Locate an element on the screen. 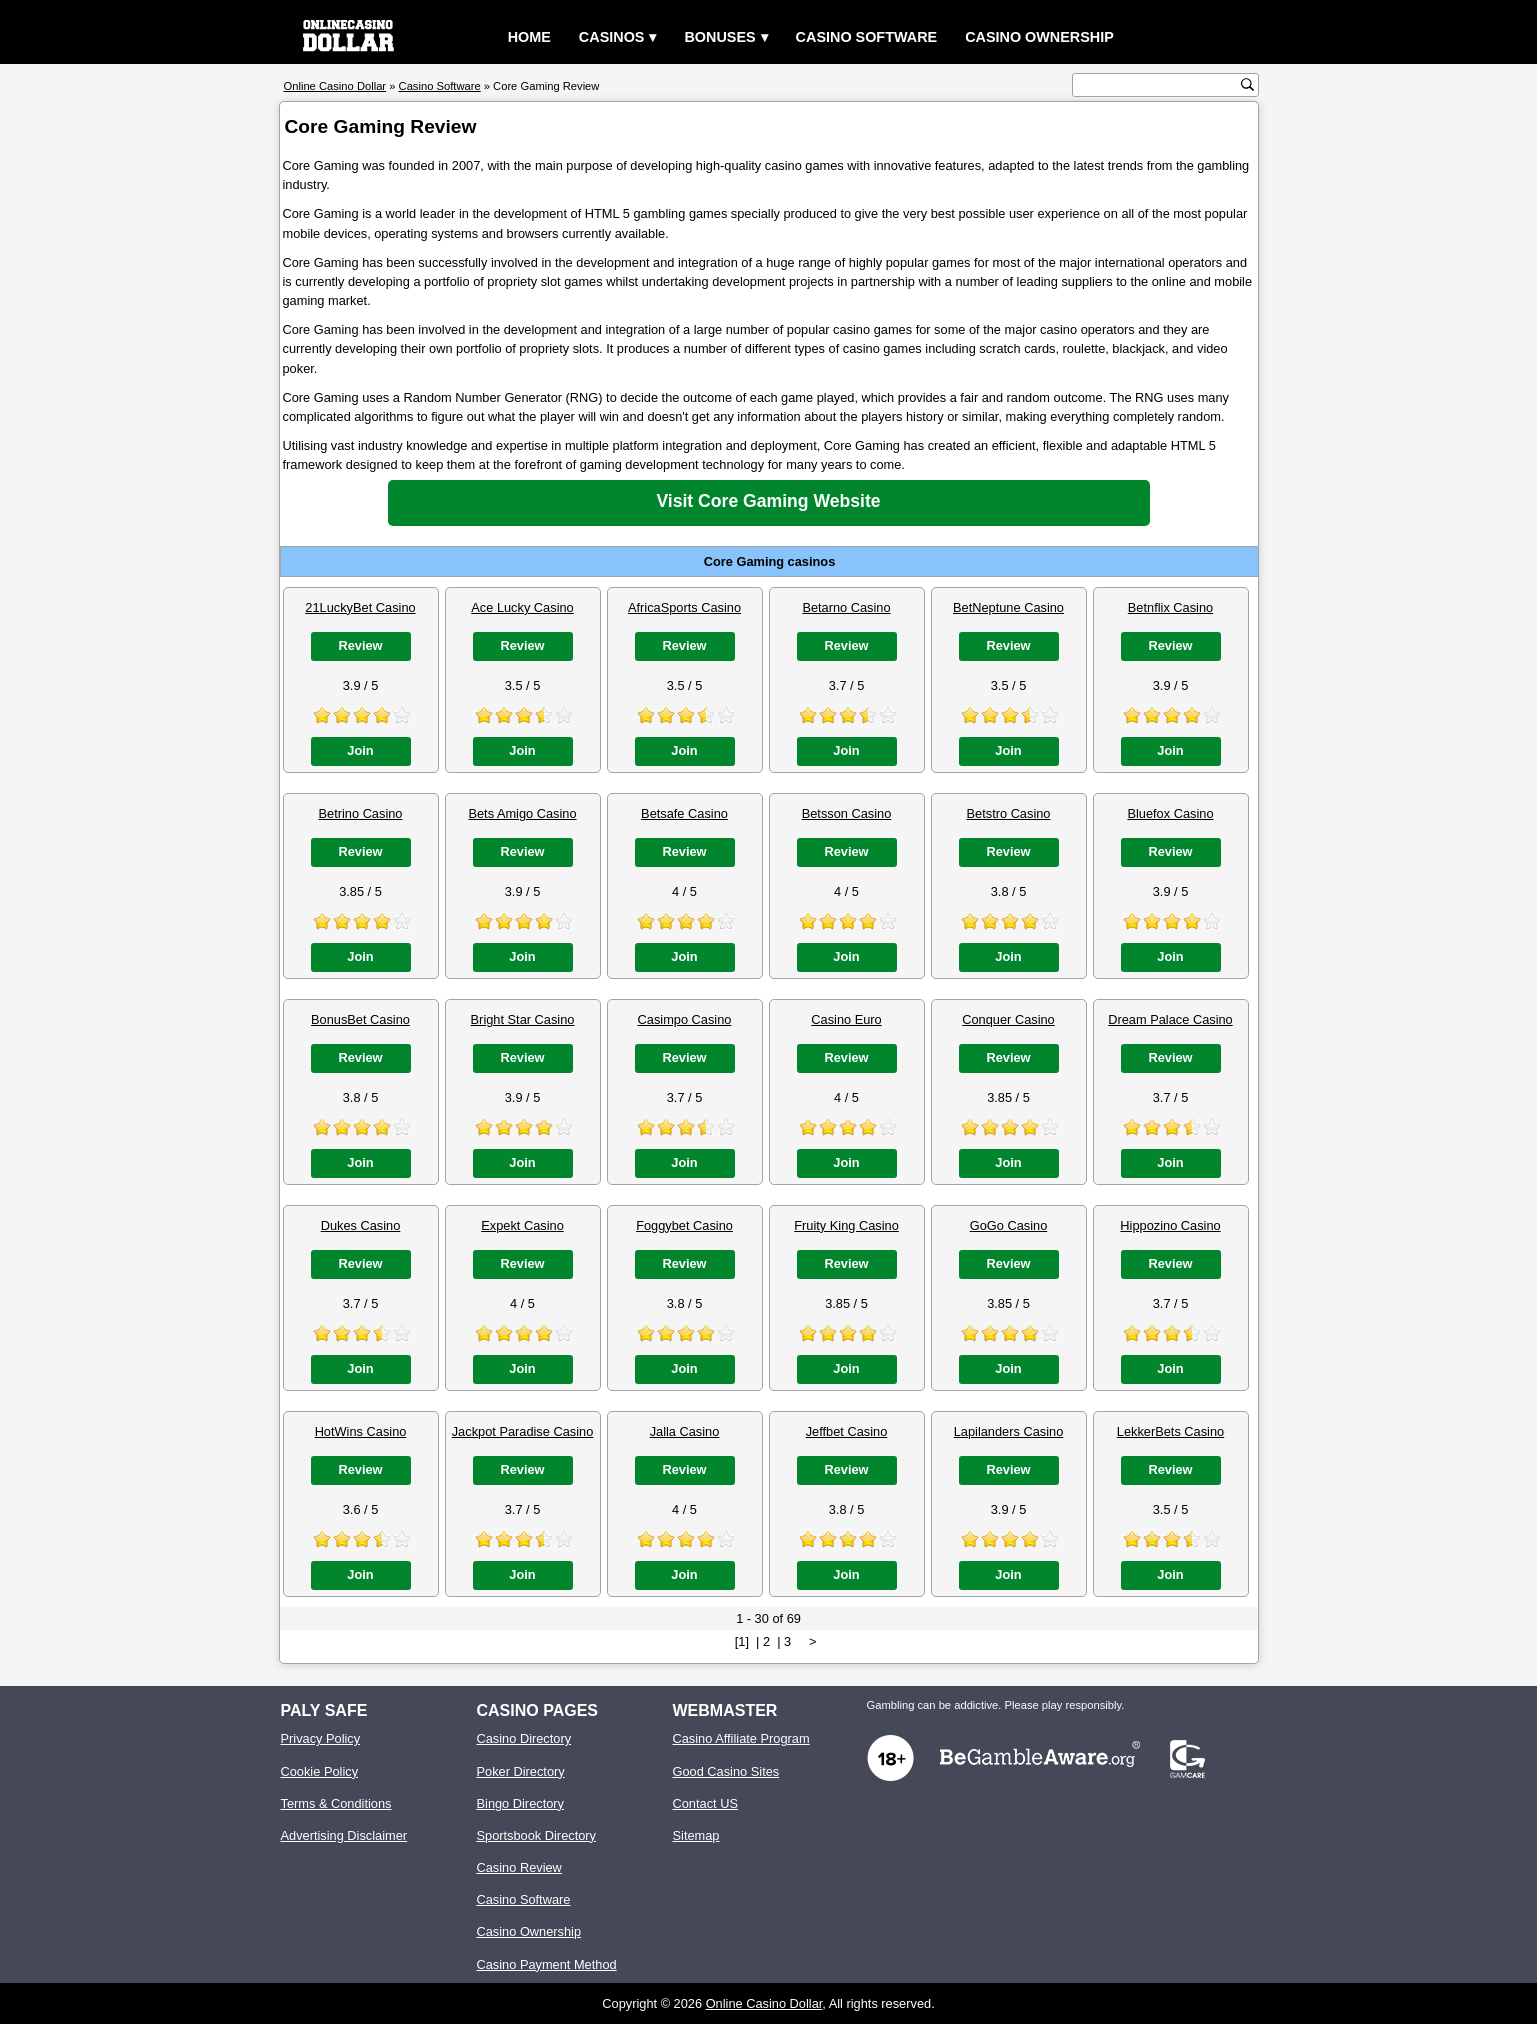  HotWins Casino is located at coordinates (361, 1431).